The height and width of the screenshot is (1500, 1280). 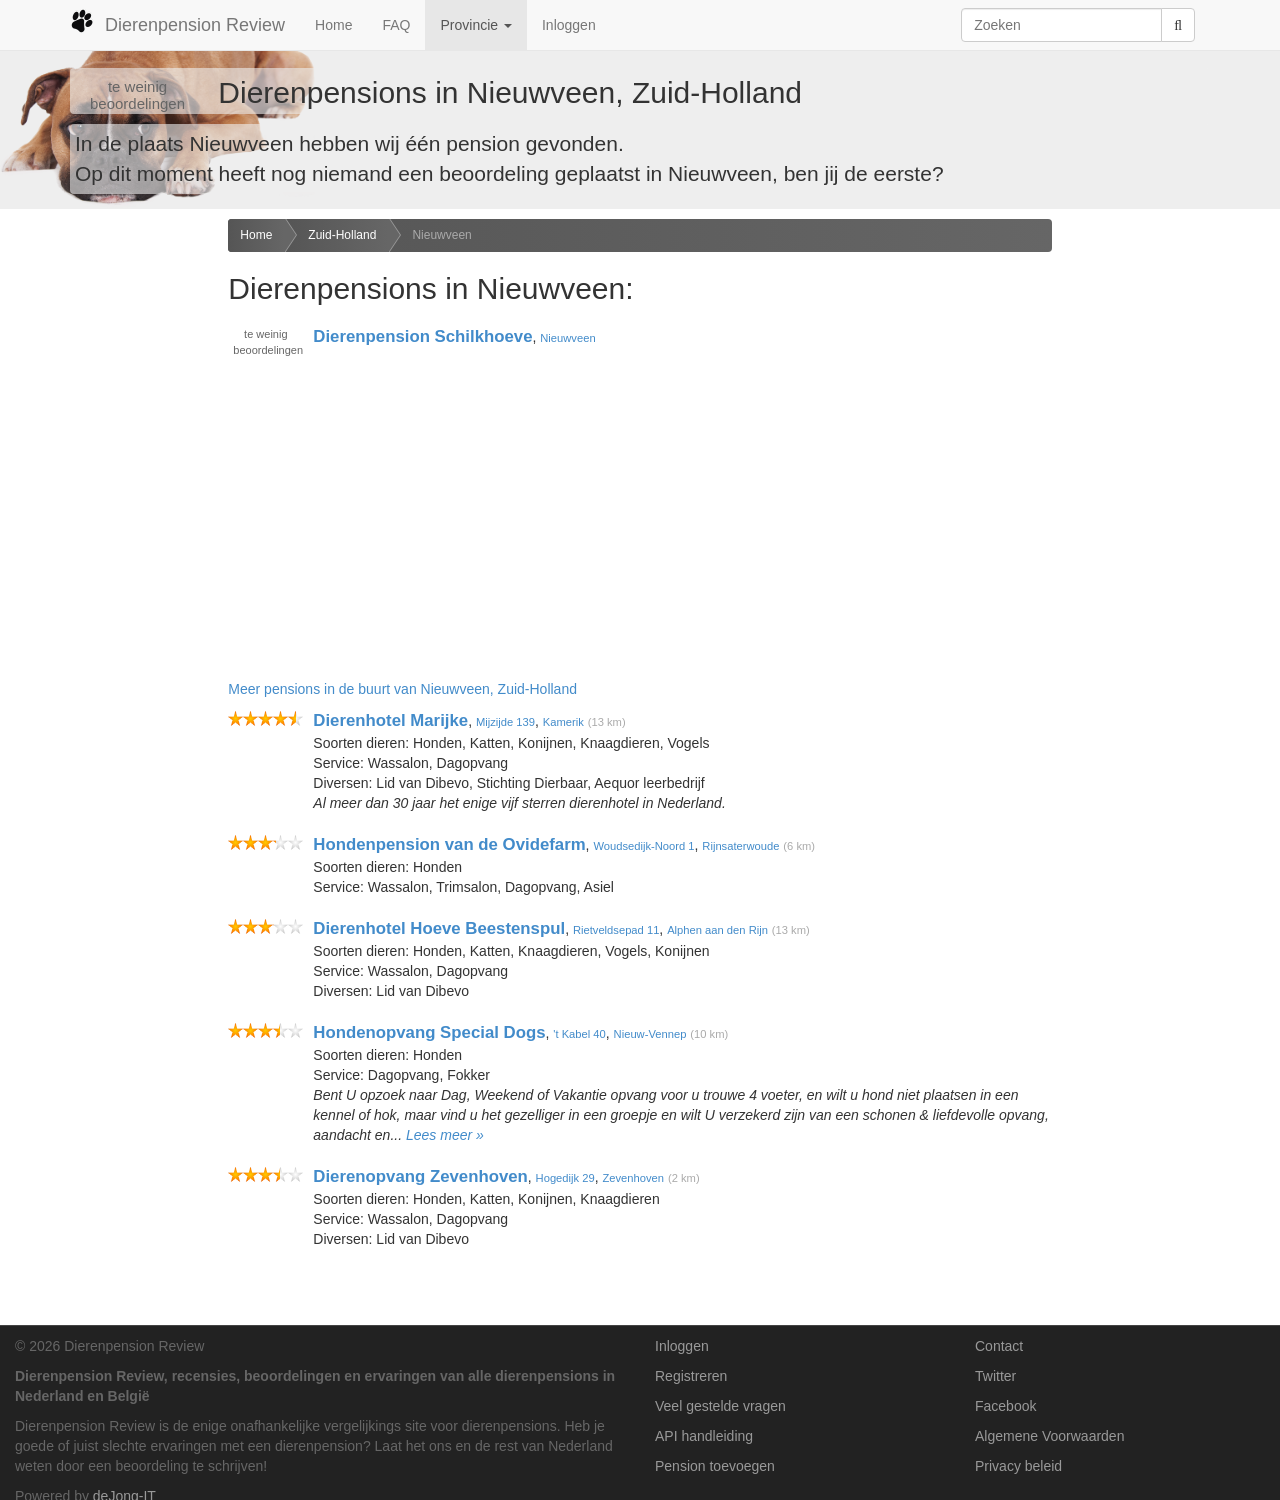 I want to click on Rijnsaterwoude, so click(x=740, y=846).